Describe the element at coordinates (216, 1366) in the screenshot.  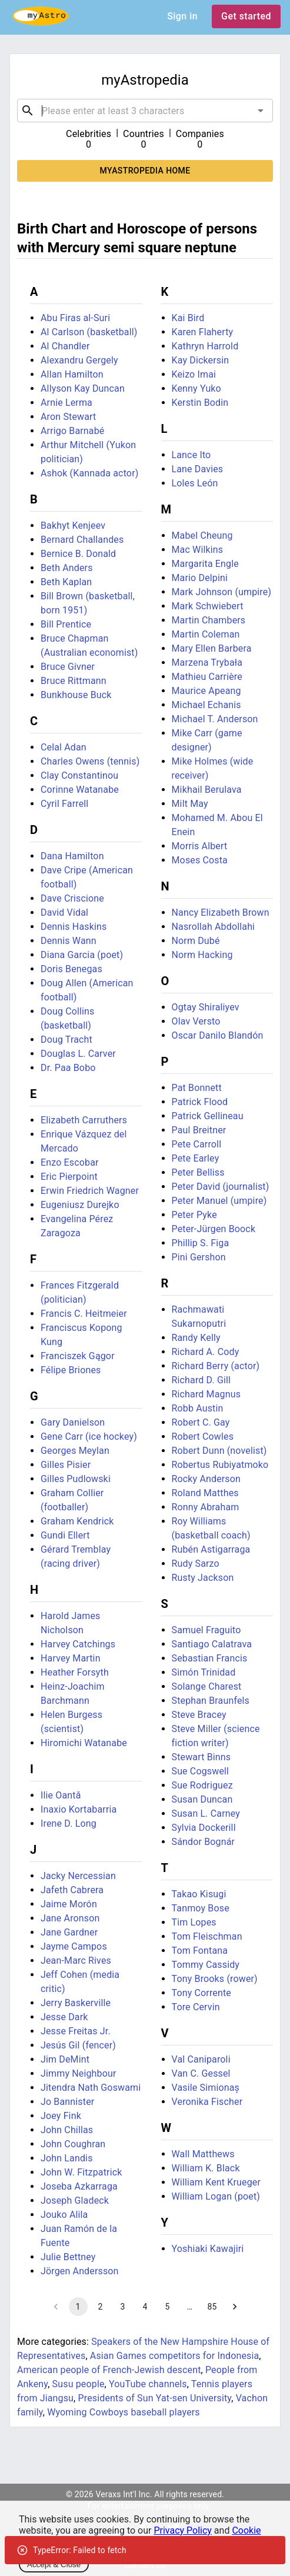
I see `Richard Berry (actor)` at that location.